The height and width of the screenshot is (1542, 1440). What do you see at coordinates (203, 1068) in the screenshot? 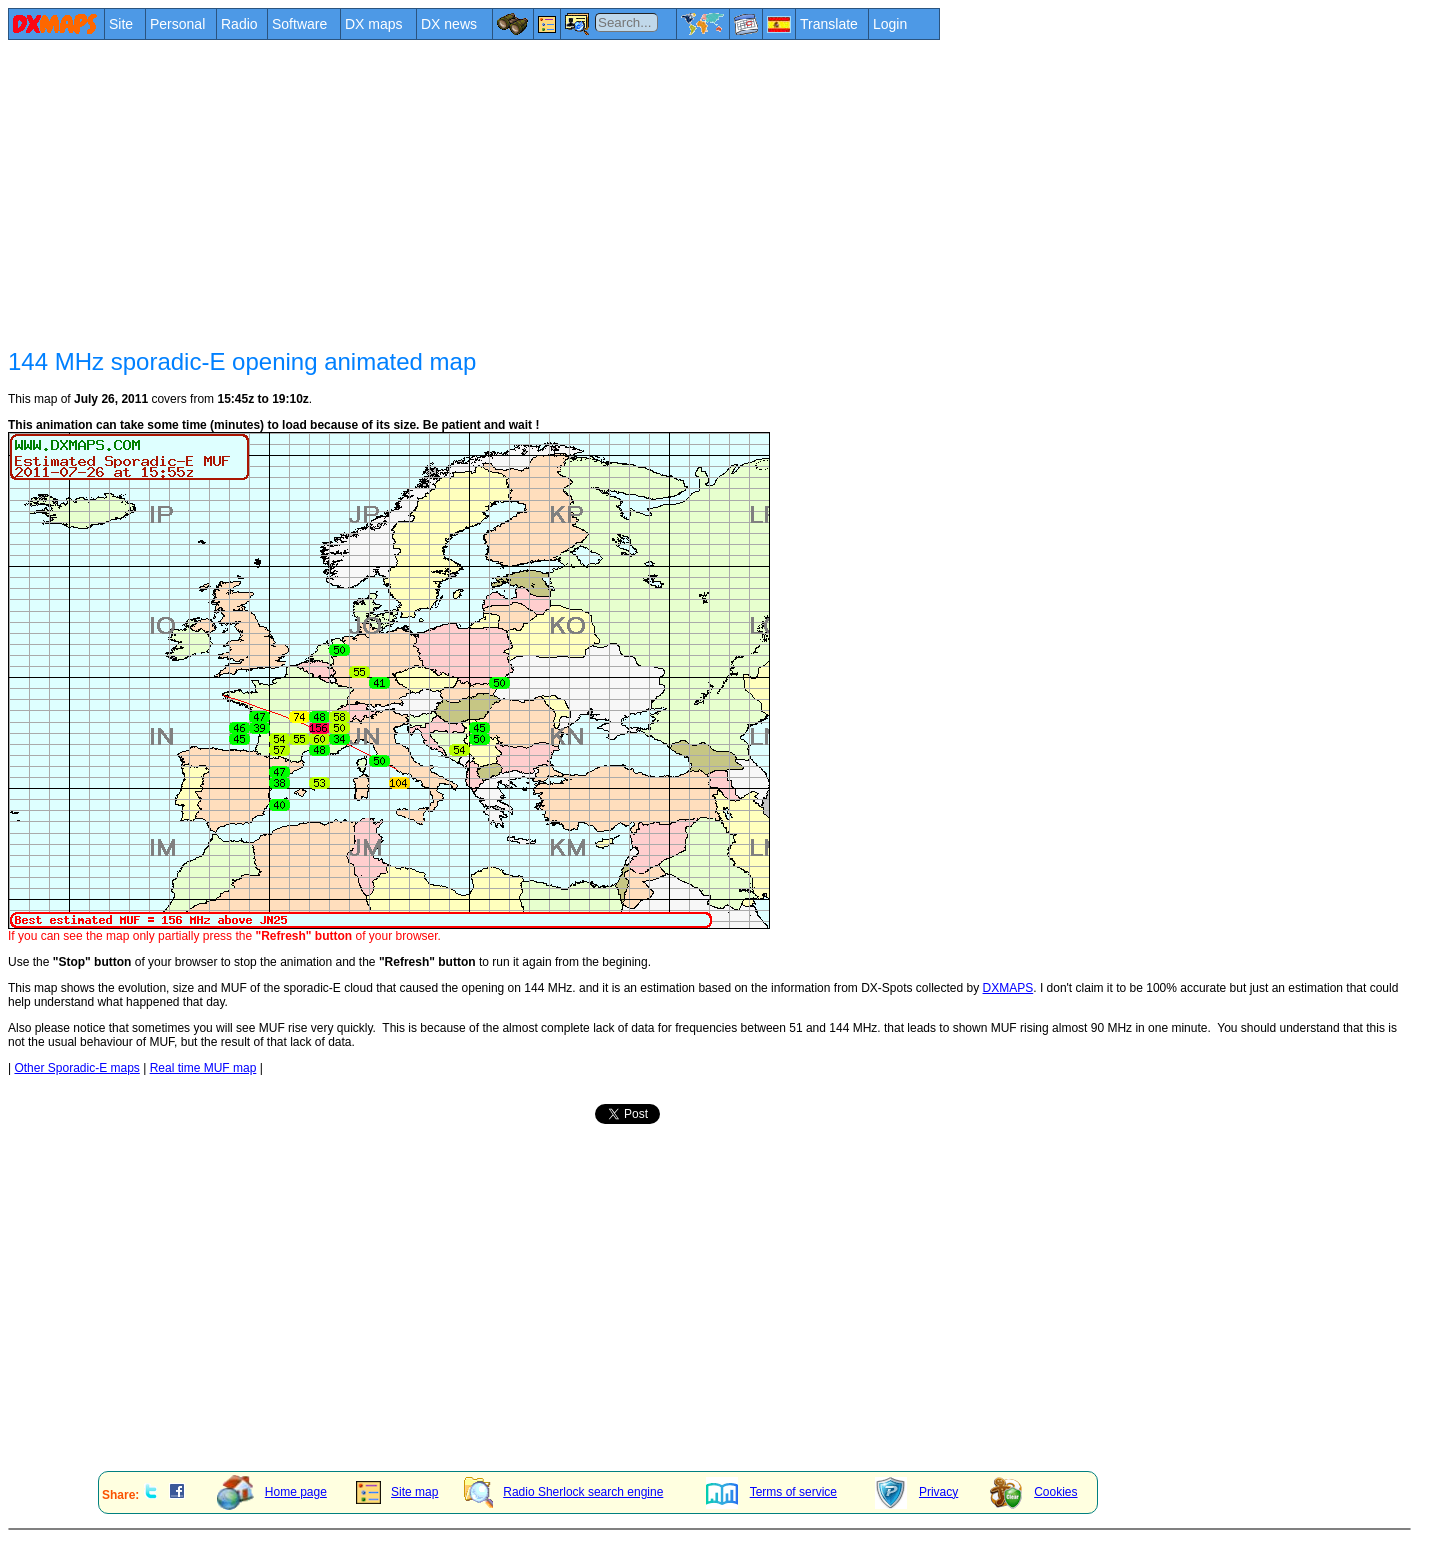
I see `Real time MUF map` at bounding box center [203, 1068].